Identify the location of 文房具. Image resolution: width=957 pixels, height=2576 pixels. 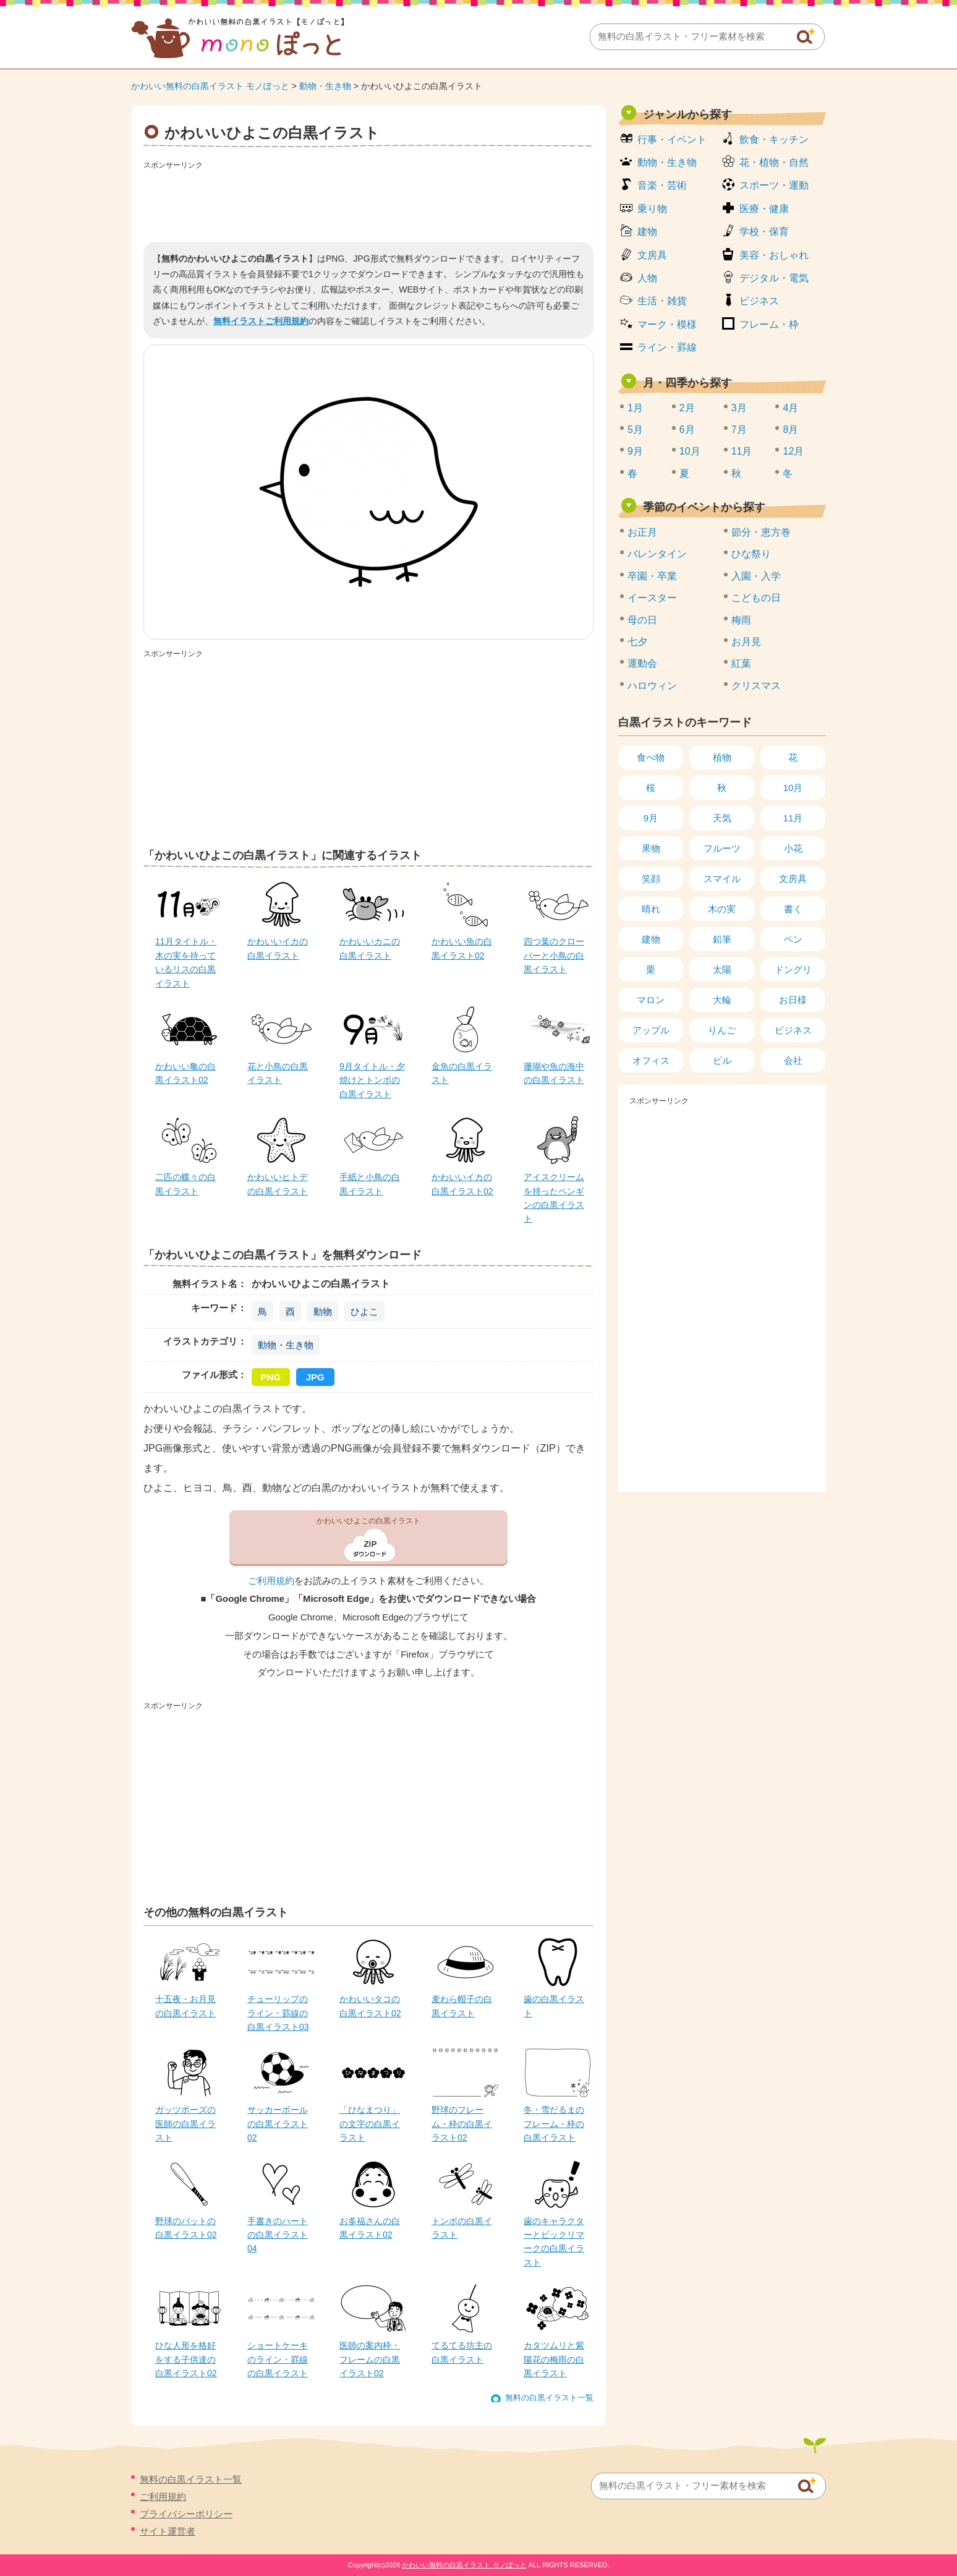
(652, 255).